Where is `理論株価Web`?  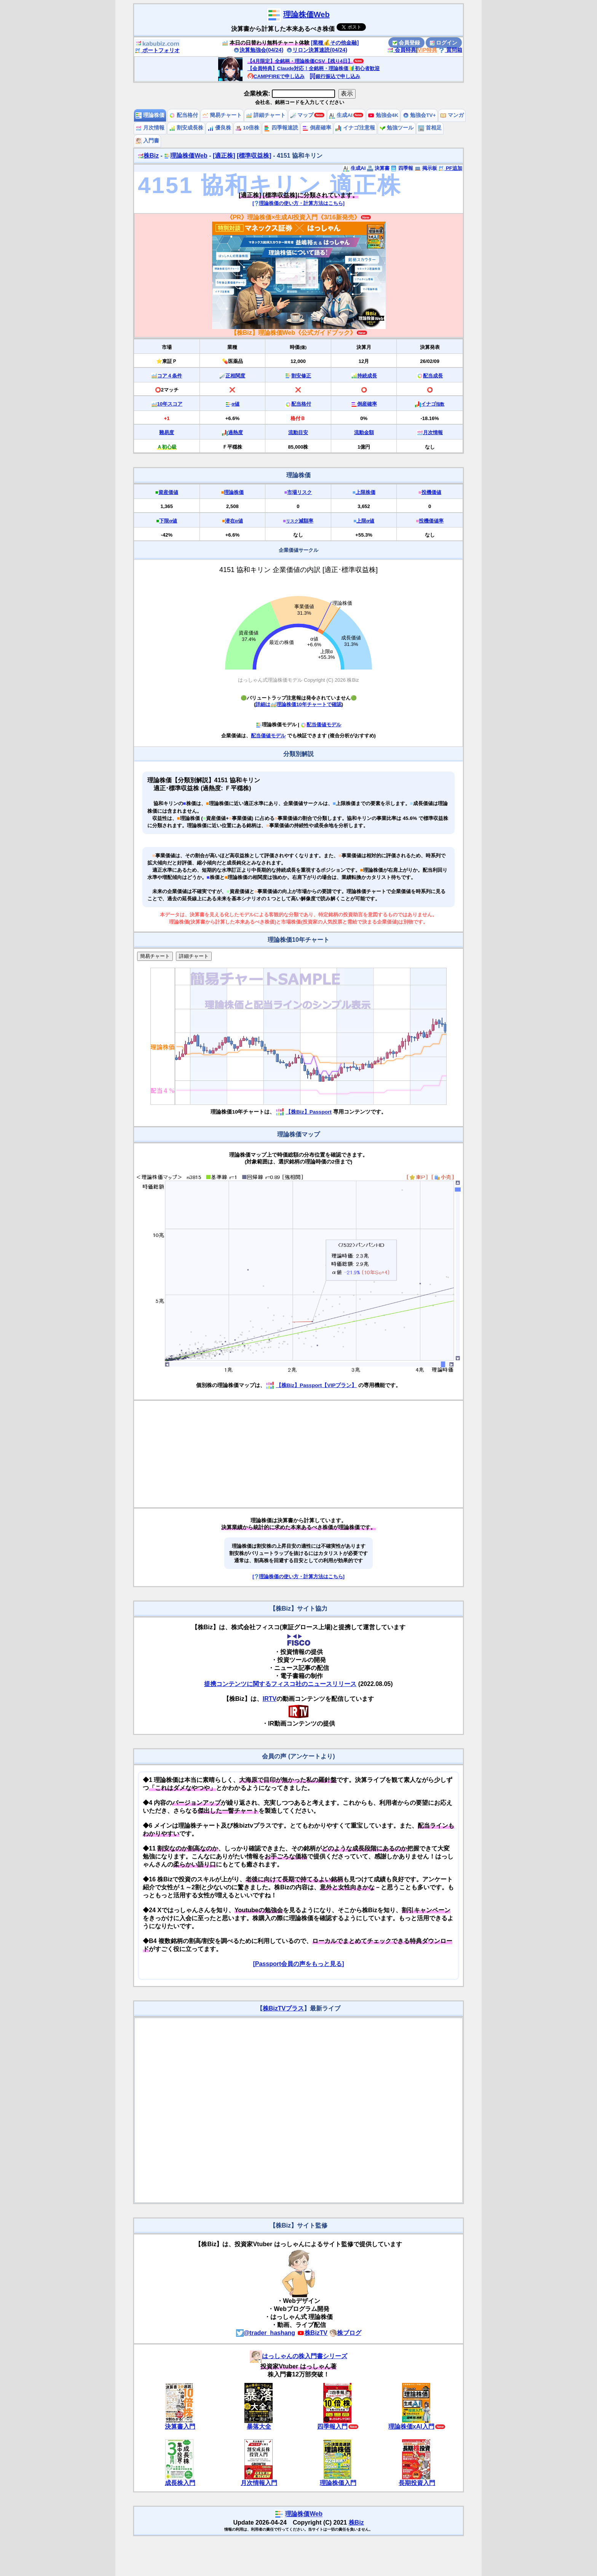 理論株価Web is located at coordinates (306, 14).